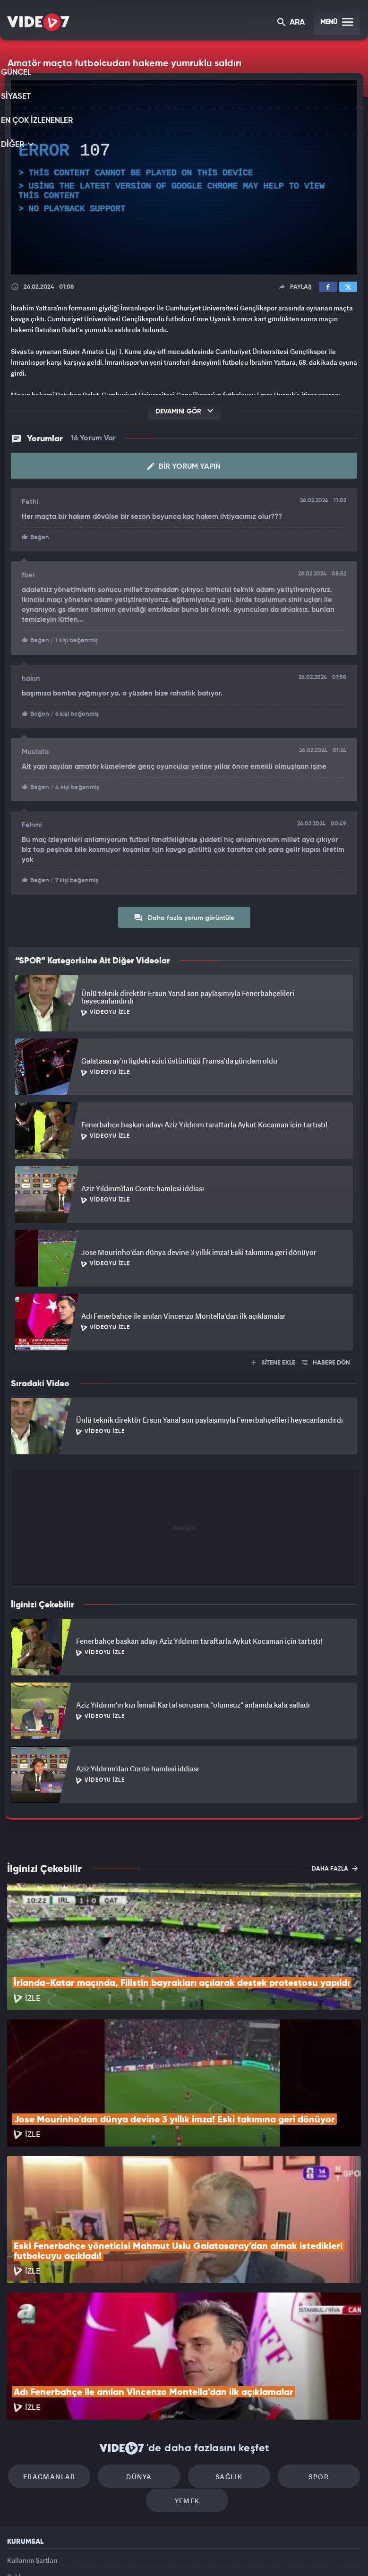 The height and width of the screenshot is (2576, 368). Describe the element at coordinates (184, 466) in the screenshot. I see `Bir Yorum Yapın` at that location.